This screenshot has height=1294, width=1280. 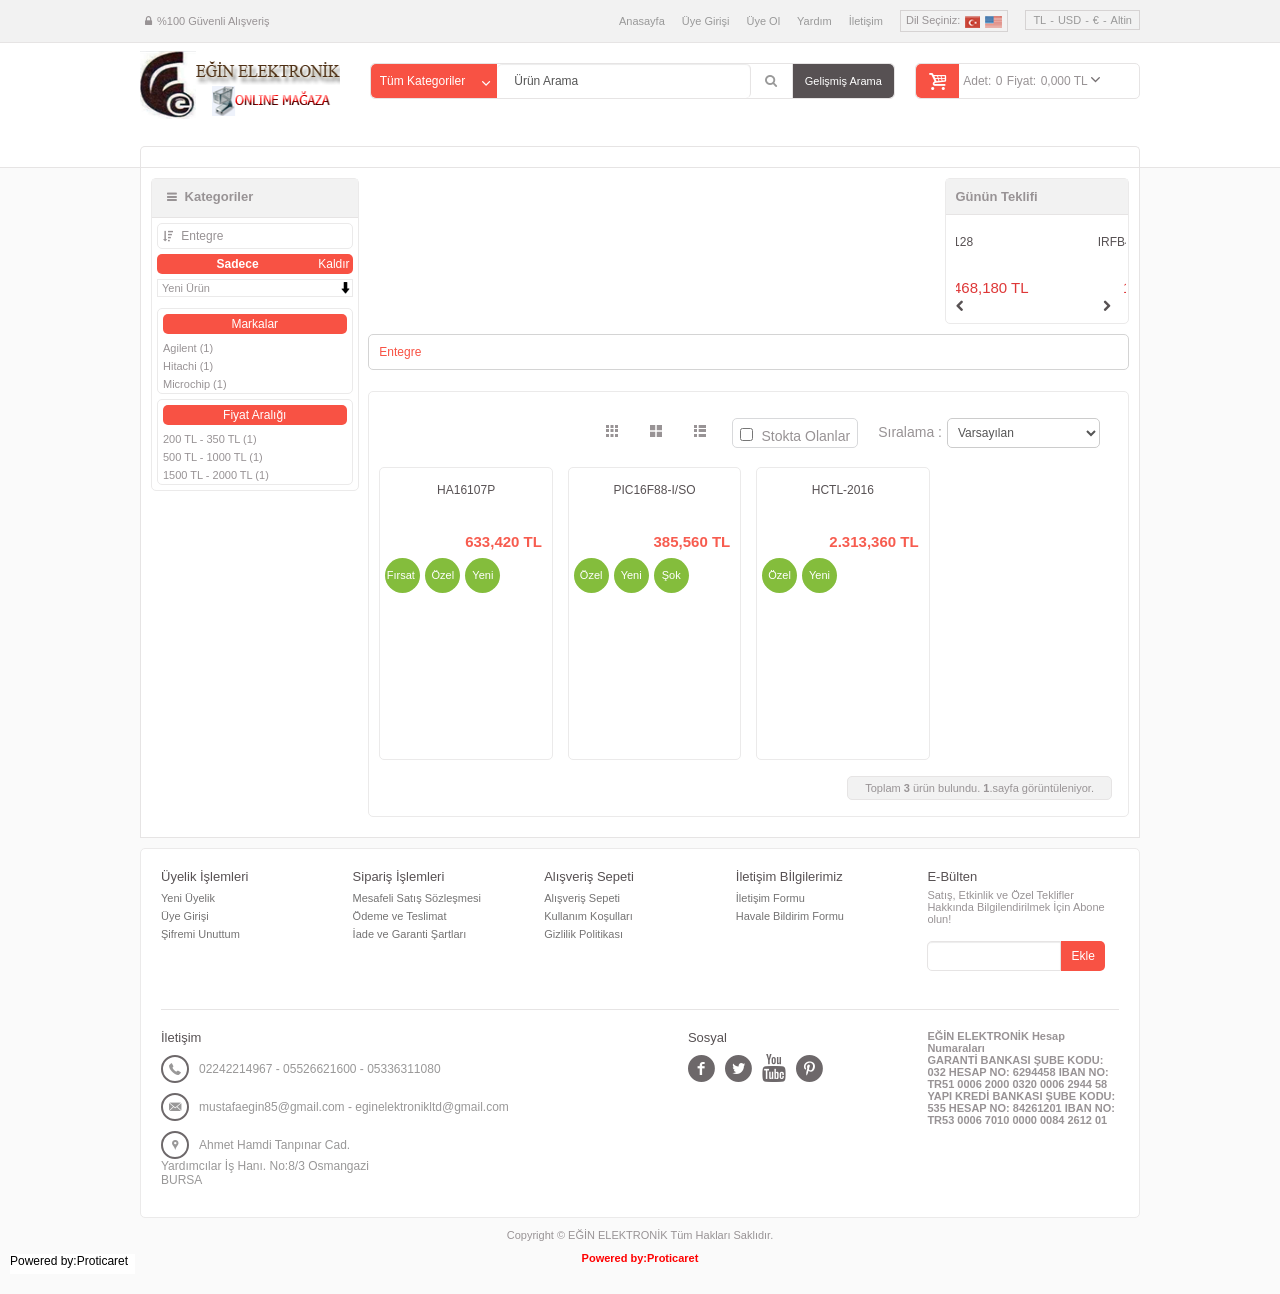 What do you see at coordinates (422, 81) in the screenshot?
I see `Tüm Kategoriler` at bounding box center [422, 81].